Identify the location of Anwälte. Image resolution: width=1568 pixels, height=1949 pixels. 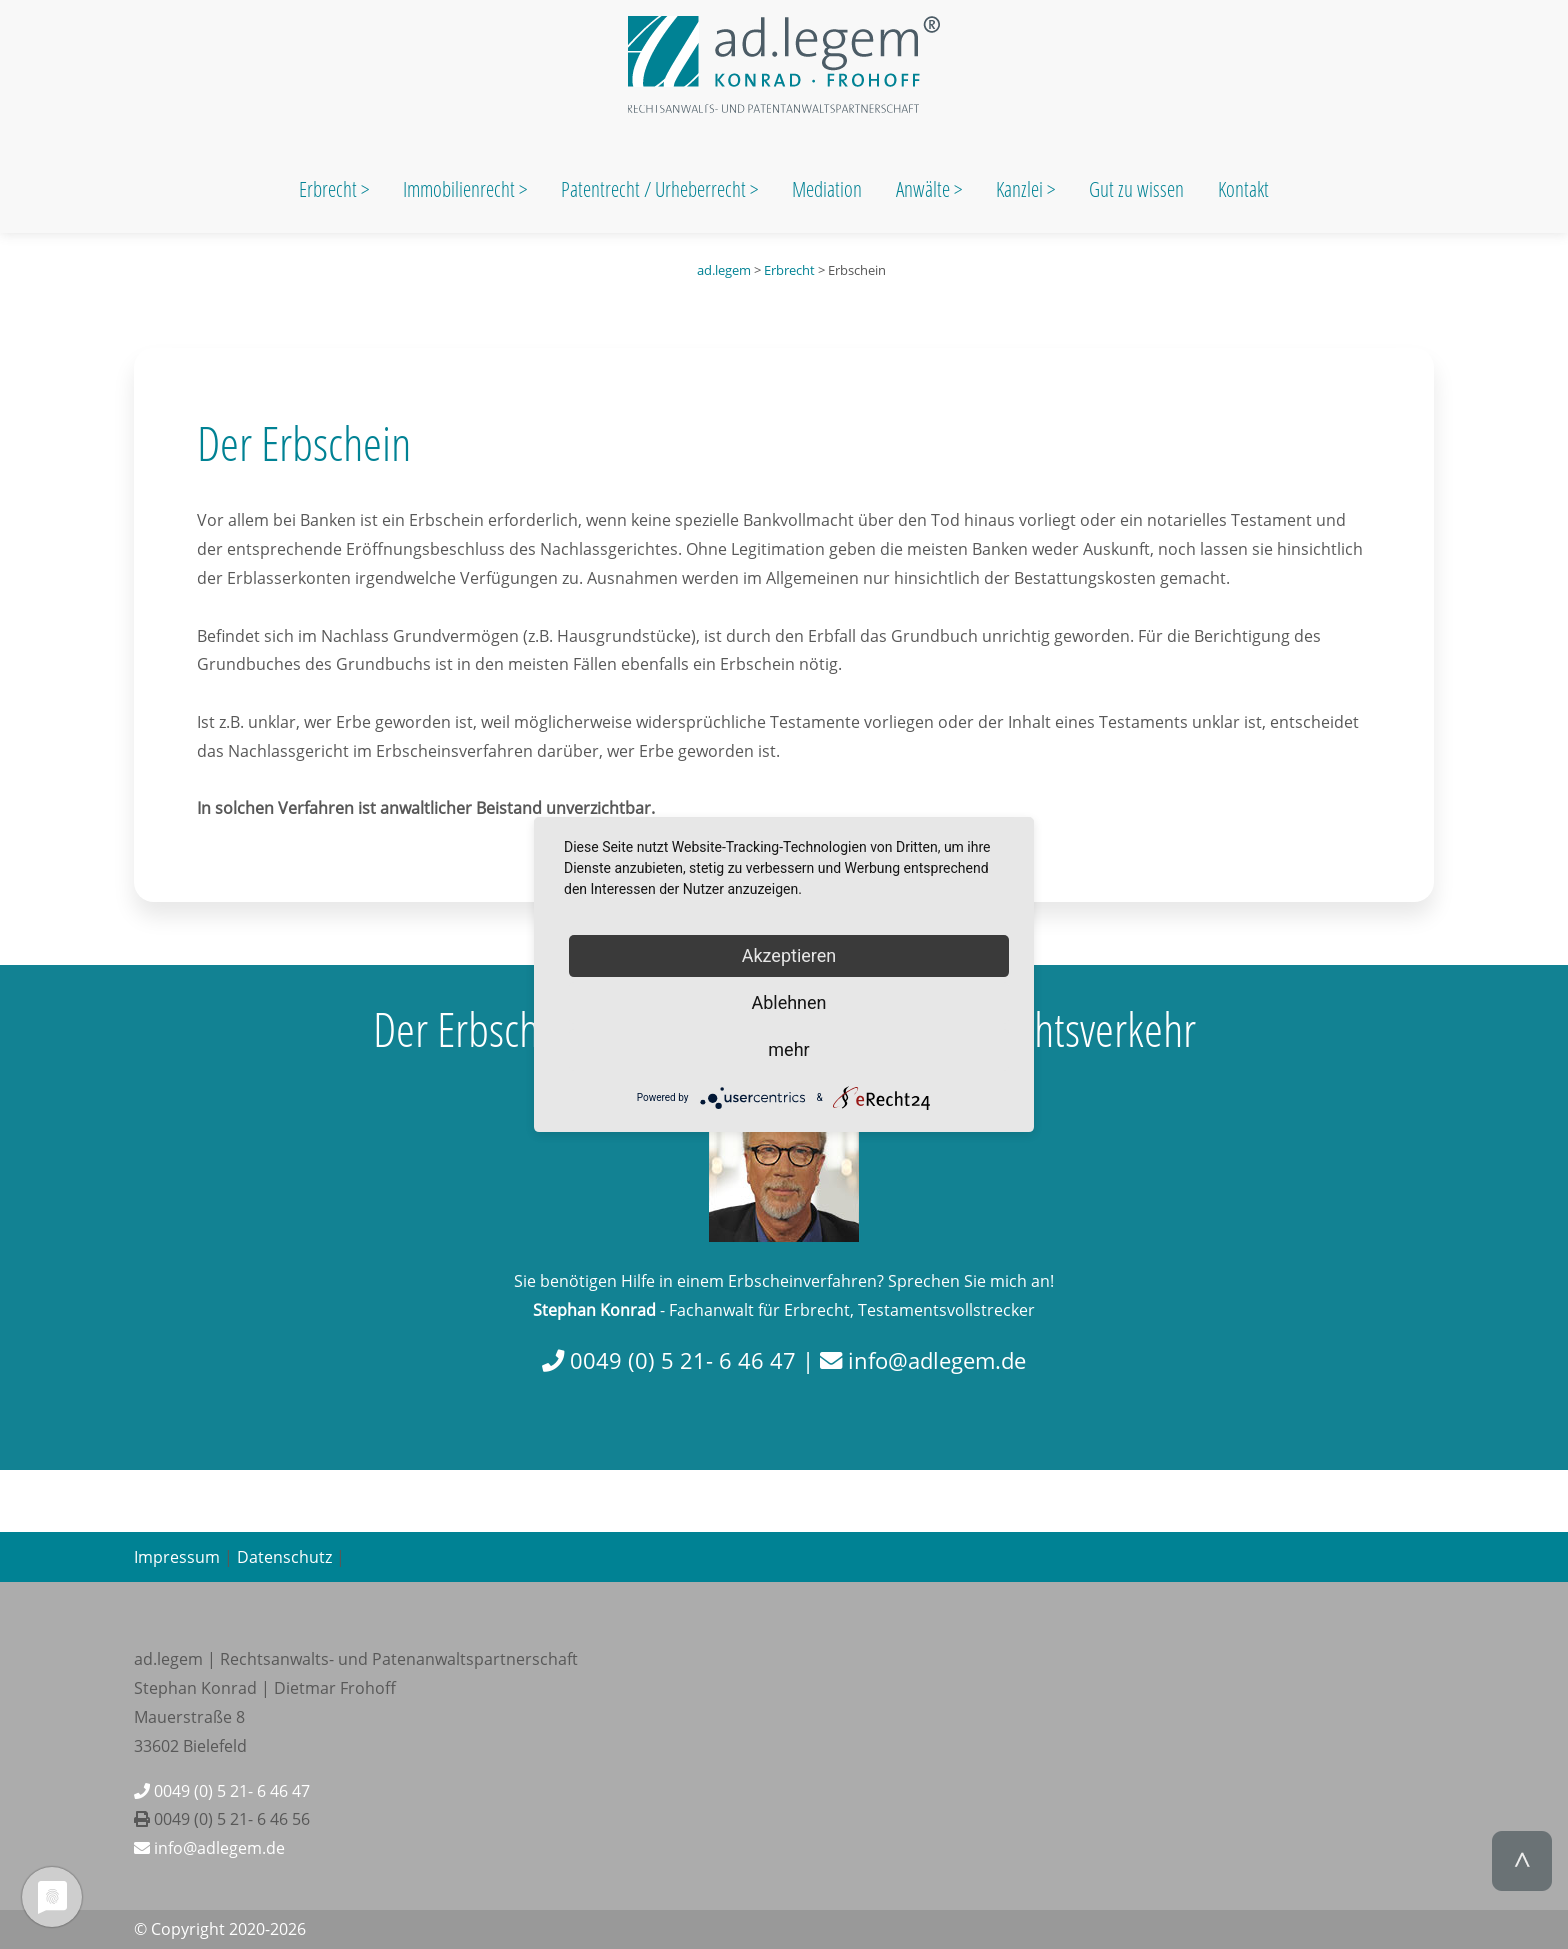
(925, 189).